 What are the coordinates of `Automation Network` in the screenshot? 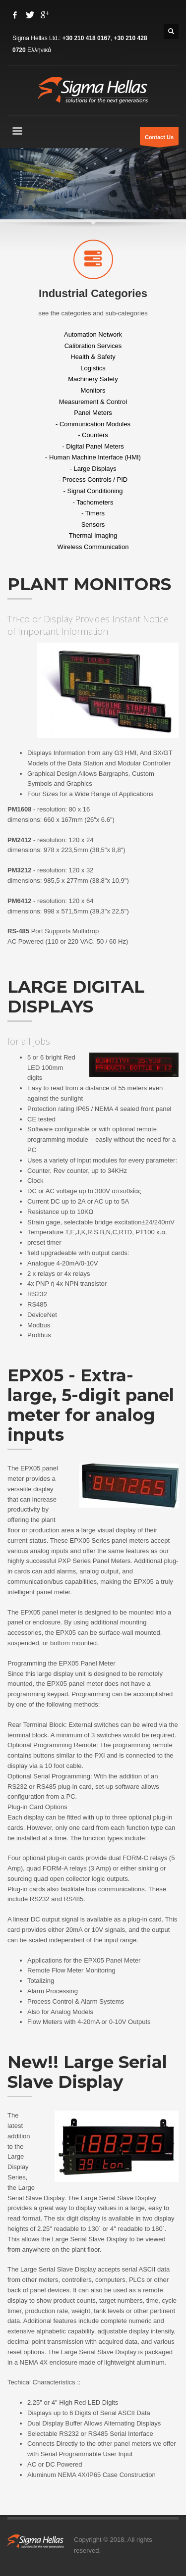 It's located at (93, 334).